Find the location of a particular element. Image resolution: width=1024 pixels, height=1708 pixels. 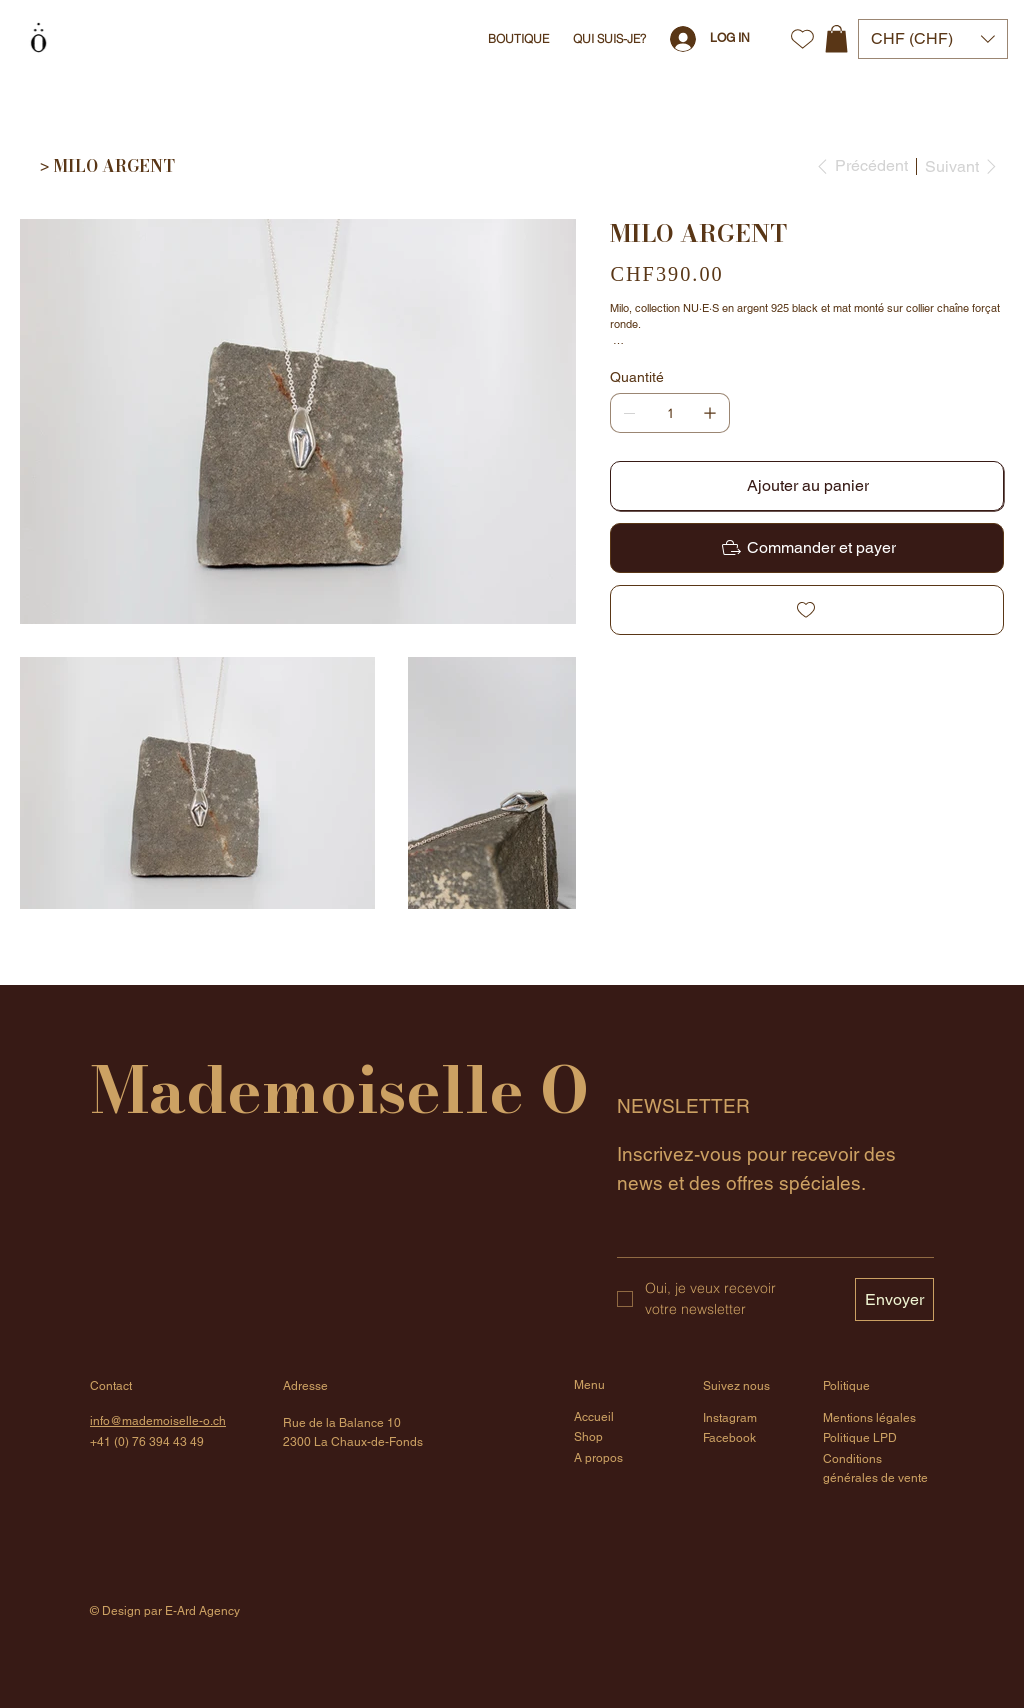

[button] is located at coordinates (836, 38).